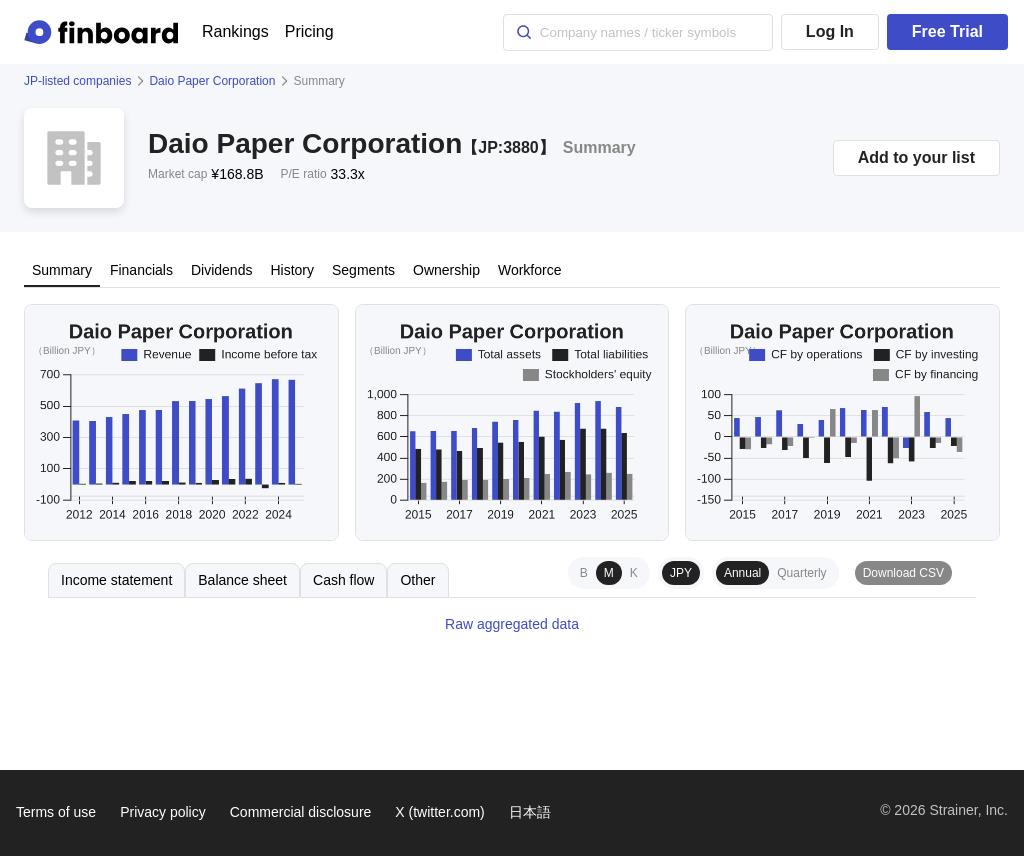 The height and width of the screenshot is (856, 1024). I want to click on JP-listed companies, so click(77, 81).